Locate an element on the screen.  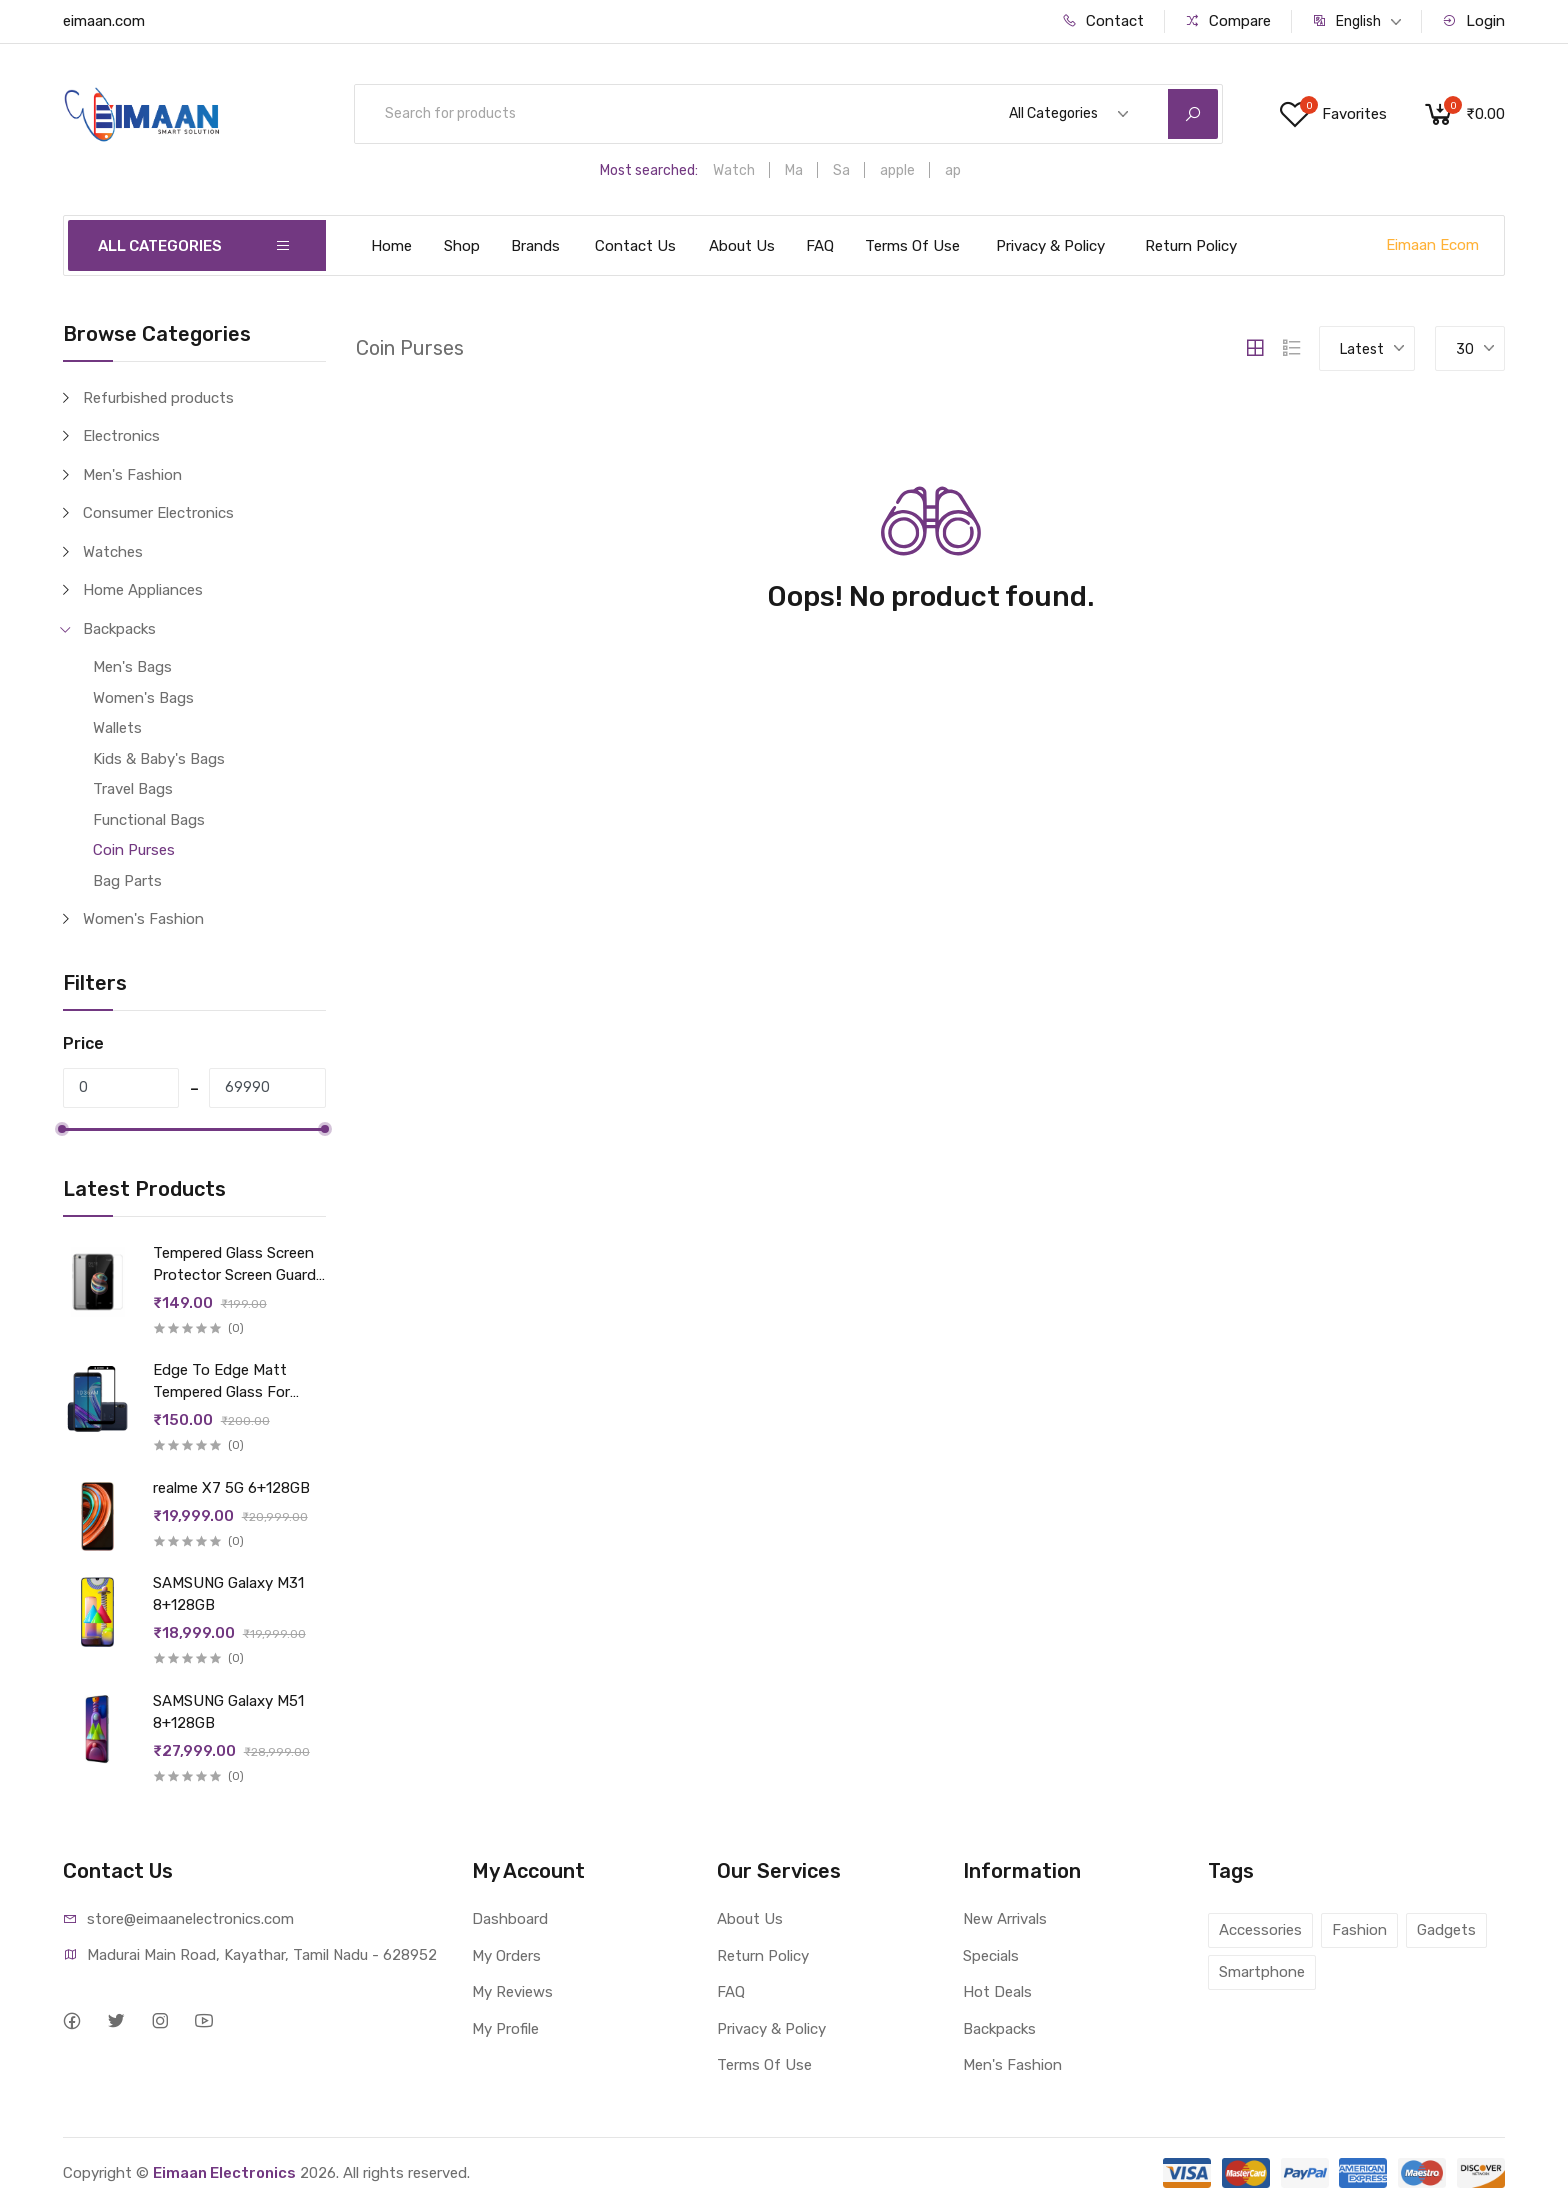
Eimaan Electronics is located at coordinates (224, 2173).